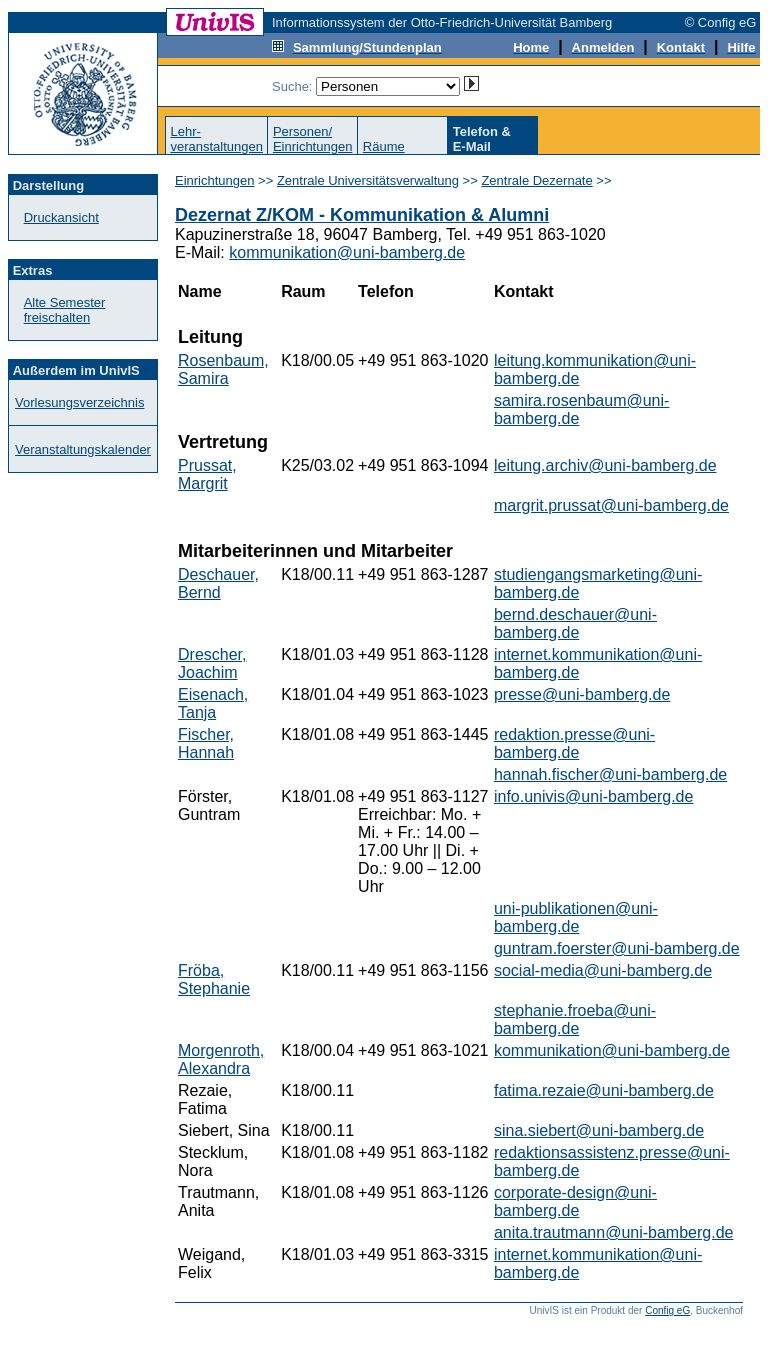 This screenshot has width=768, height=1349. Describe the element at coordinates (79, 402) in the screenshot. I see `Vorlesungsverzeichnis` at that location.